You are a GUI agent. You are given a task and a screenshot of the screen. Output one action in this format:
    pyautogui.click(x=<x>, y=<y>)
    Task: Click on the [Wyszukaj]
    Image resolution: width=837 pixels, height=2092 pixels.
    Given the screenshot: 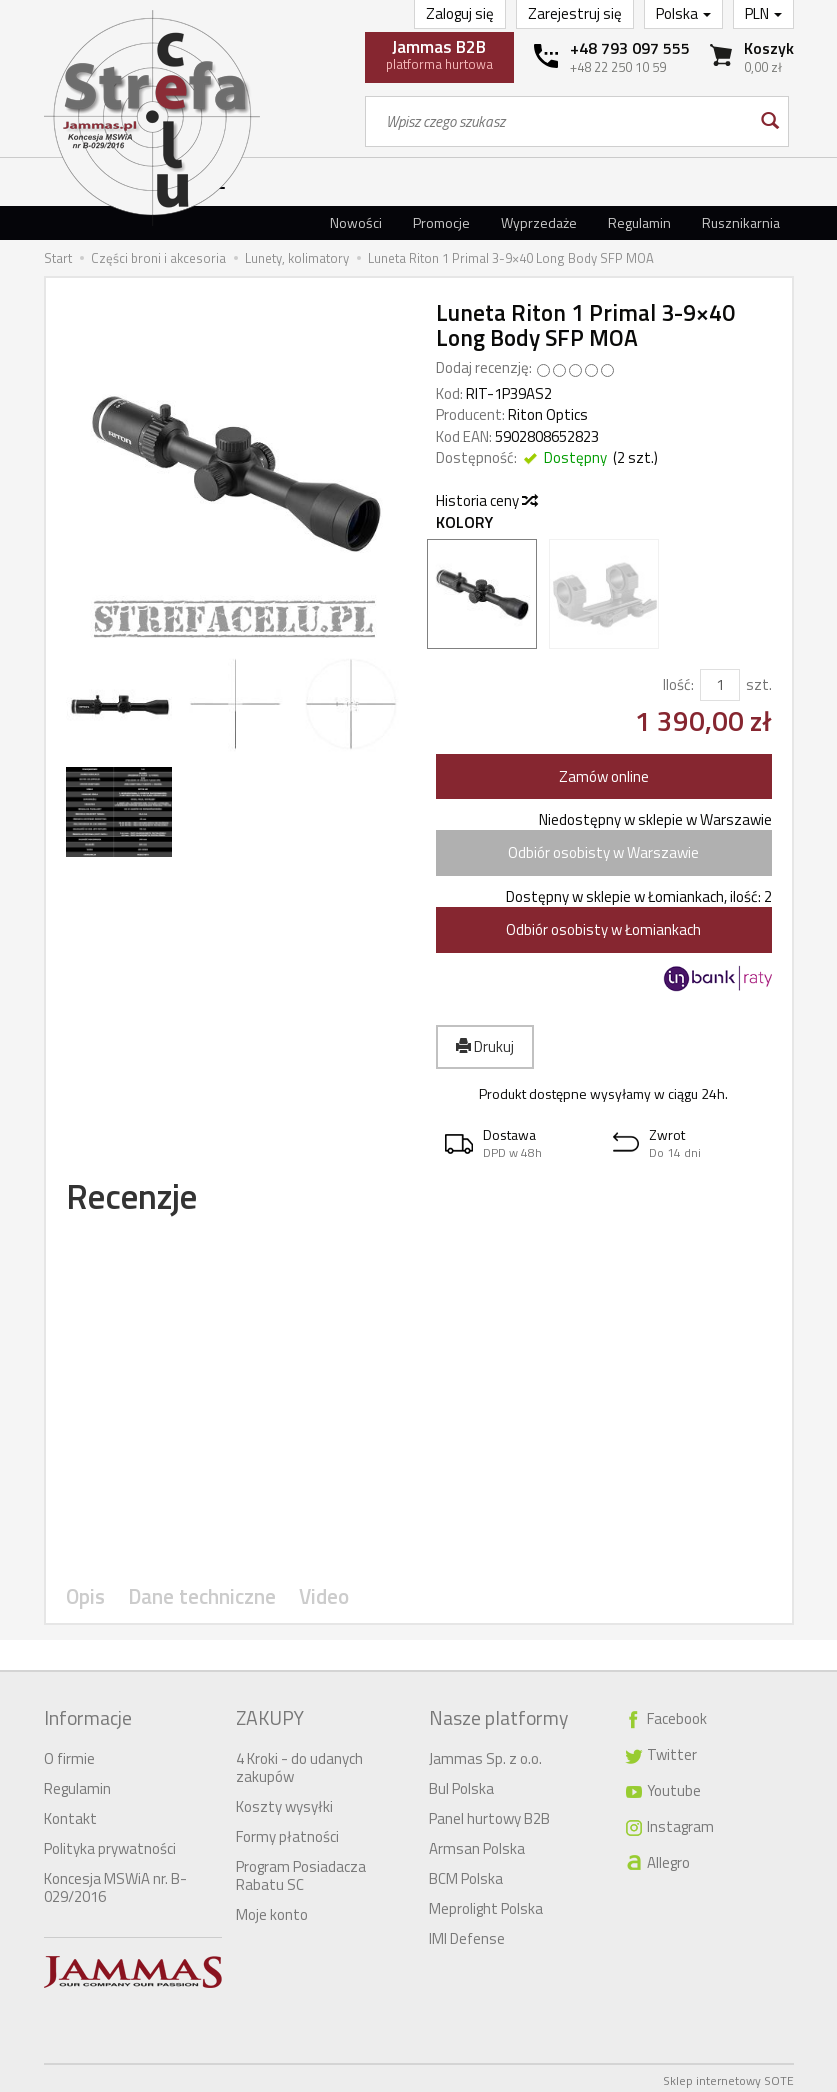 What is the action you would take?
    pyautogui.click(x=768, y=121)
    